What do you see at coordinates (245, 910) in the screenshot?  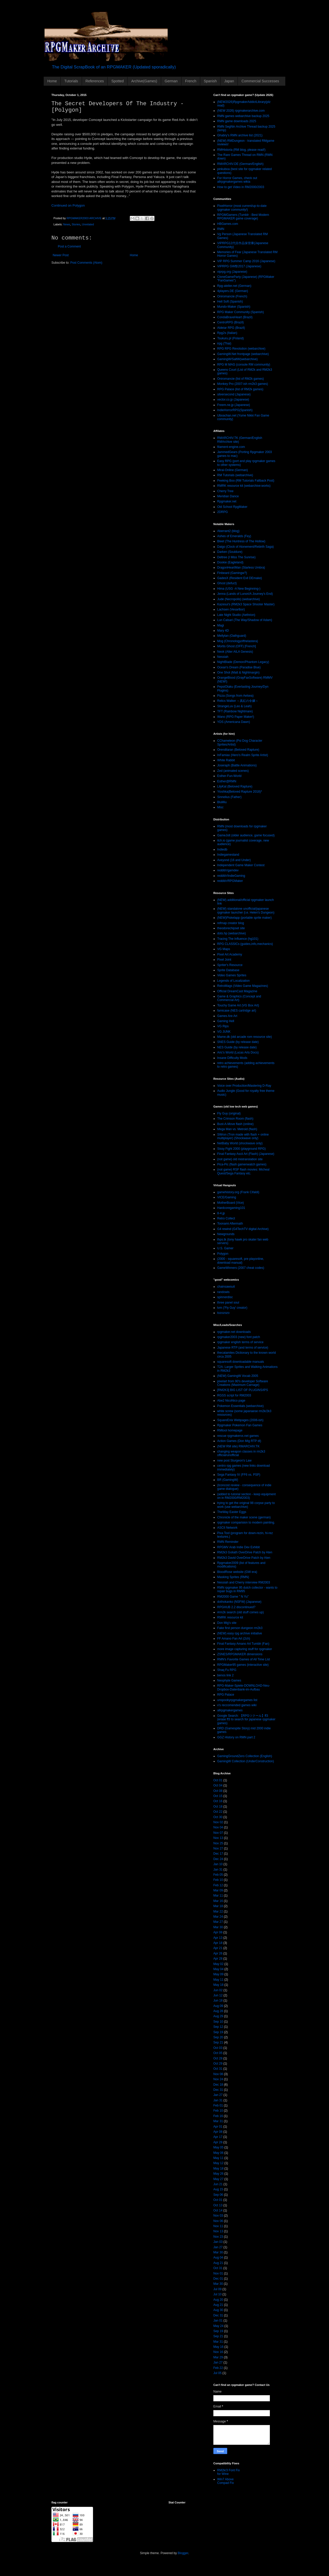 I see `(NEW) standalone unofficial/japanese rpgmaker launcher (i.e. Helen's Dungeon)` at bounding box center [245, 910].